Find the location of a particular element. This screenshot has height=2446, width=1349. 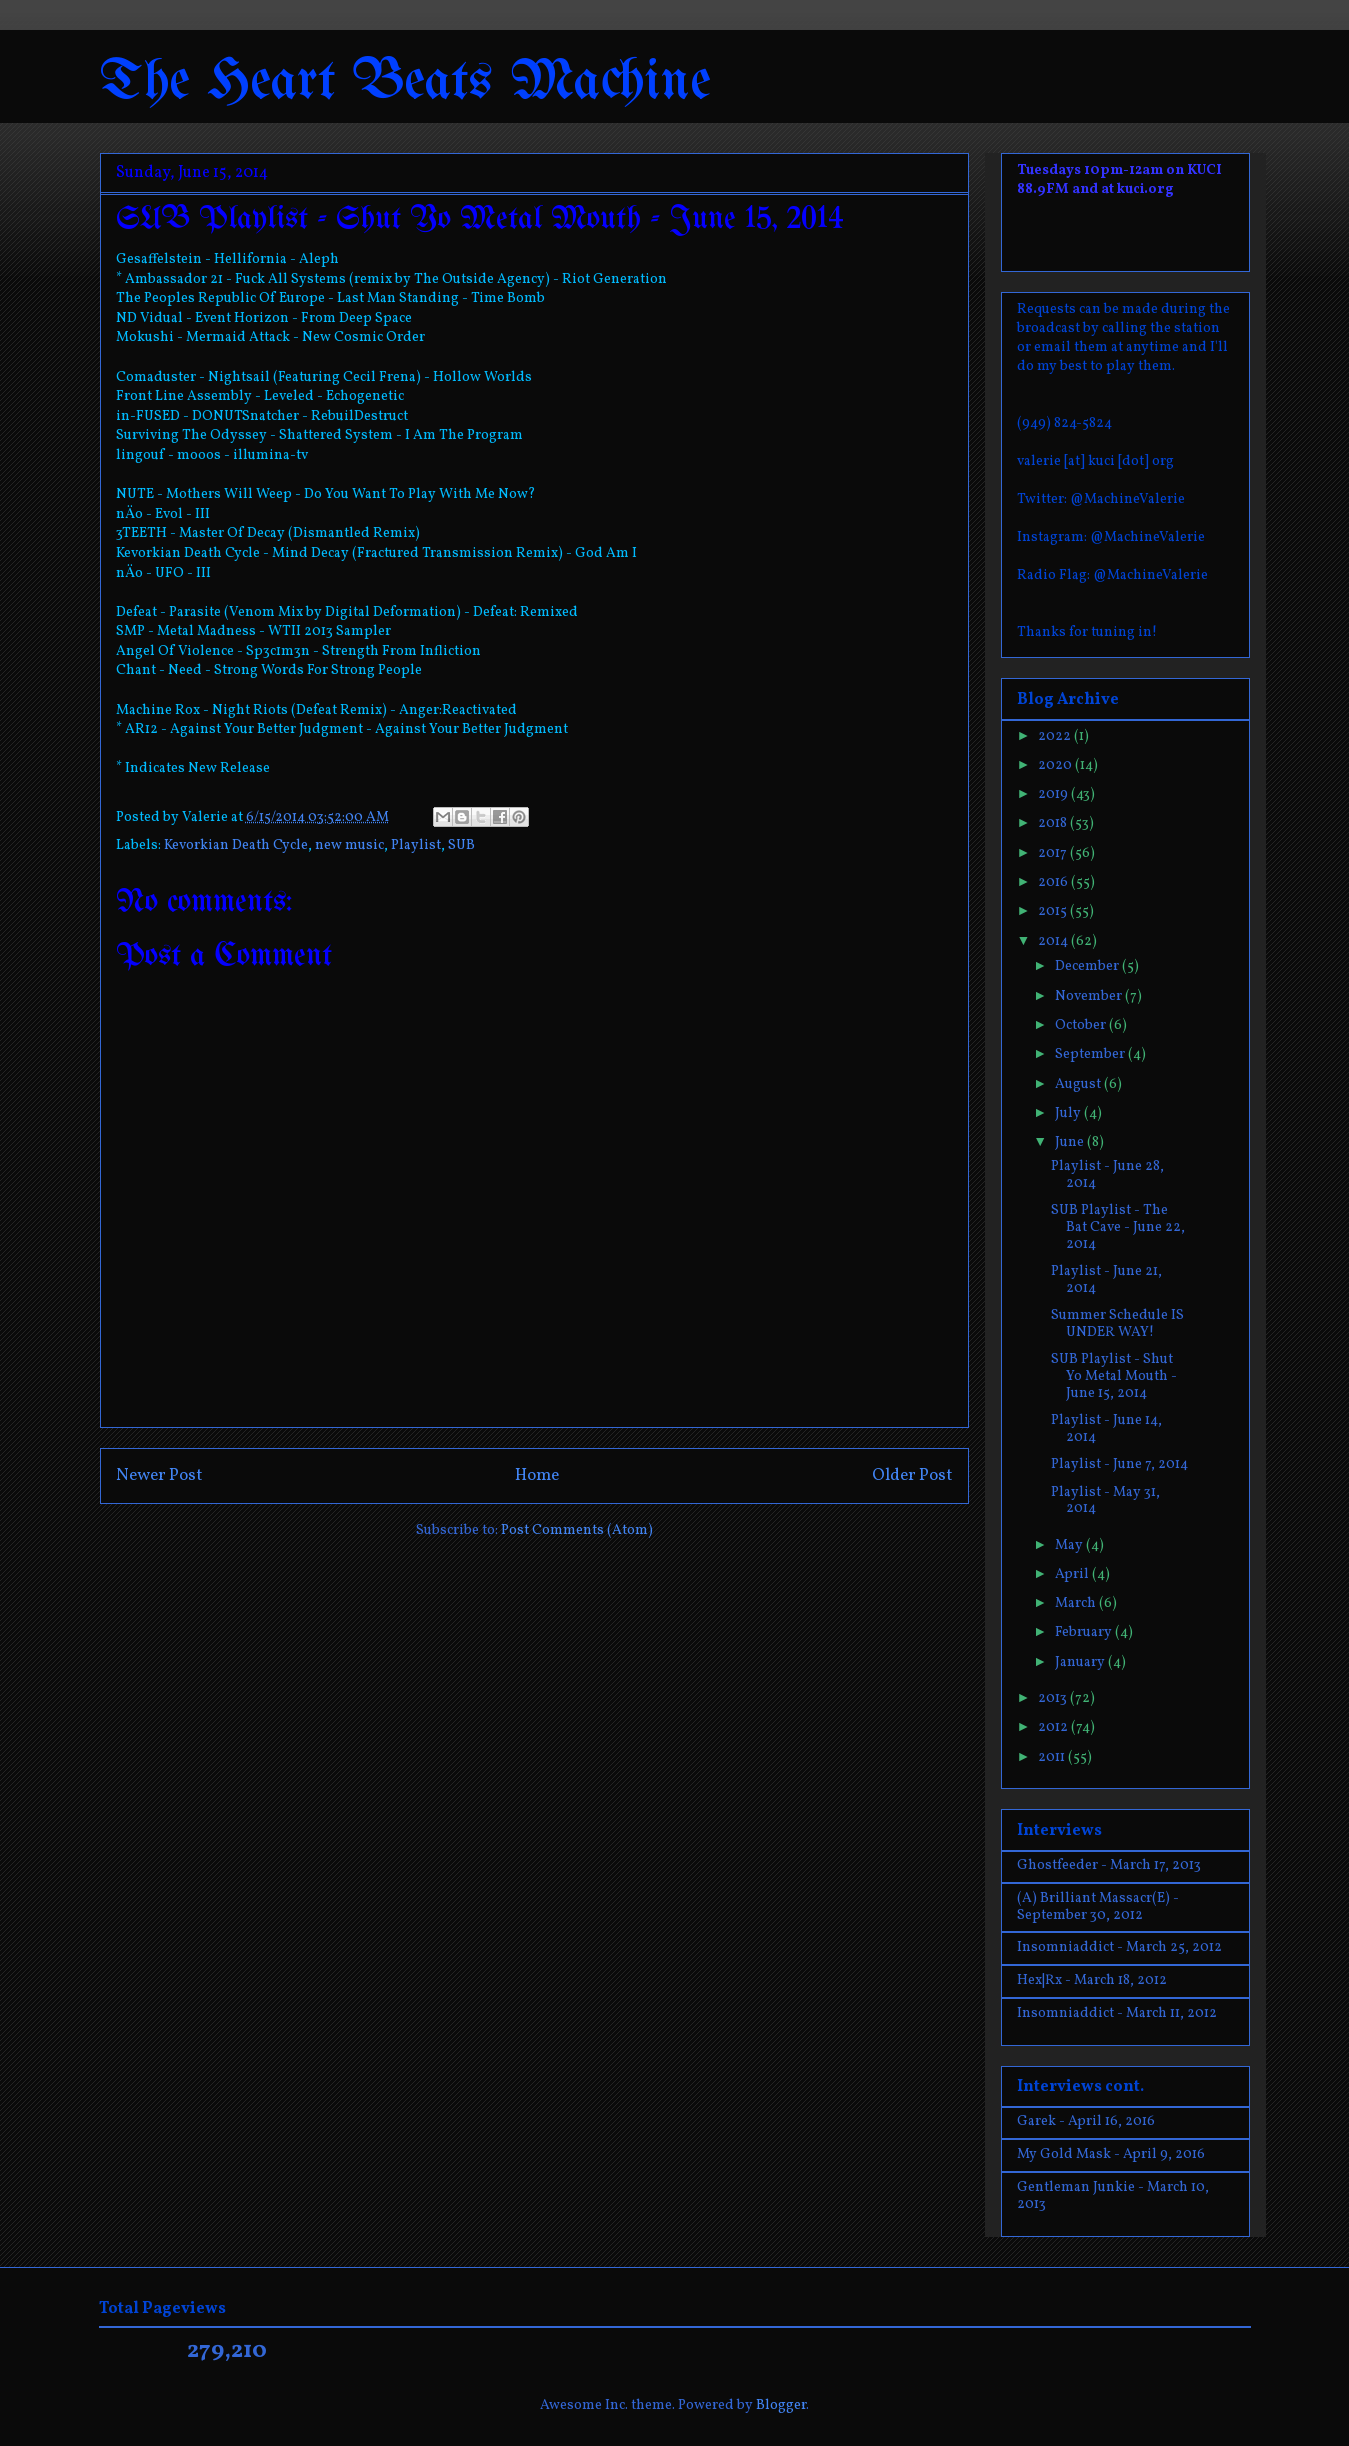

Hex|Rx - March 18, 2012 is located at coordinates (1092, 1980).